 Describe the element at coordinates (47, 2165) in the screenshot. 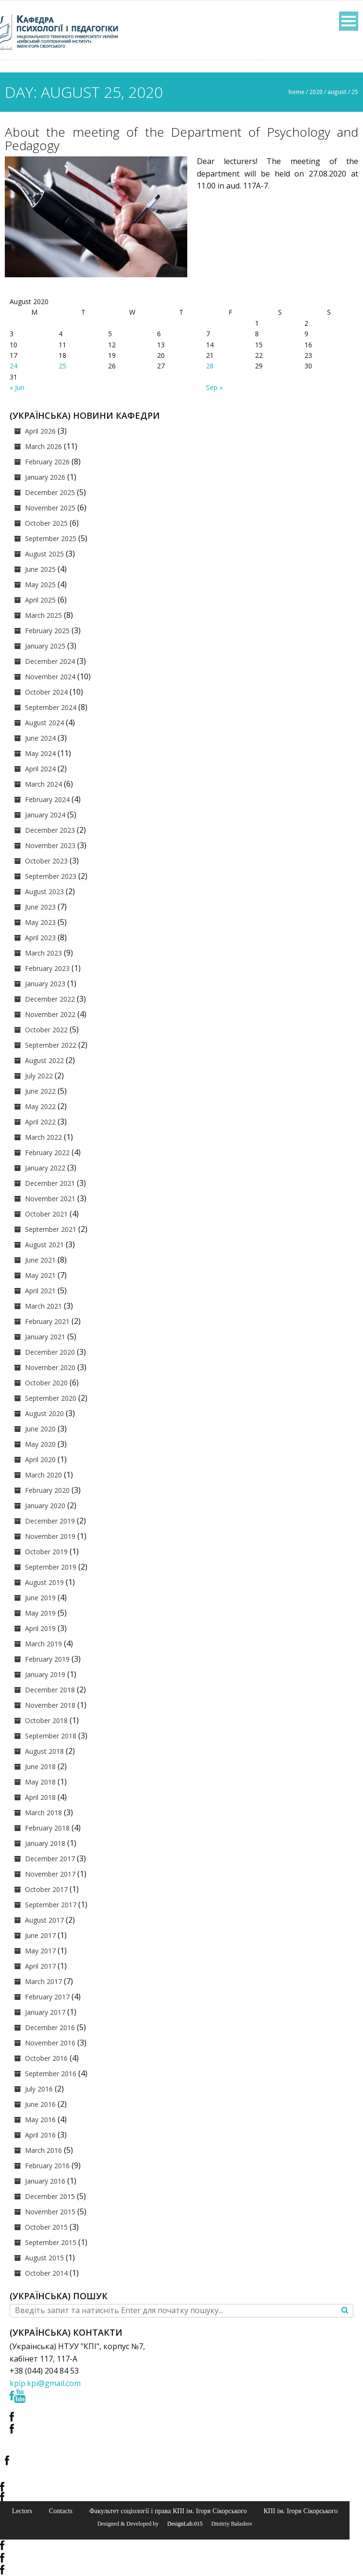

I see `February 2016` at that location.